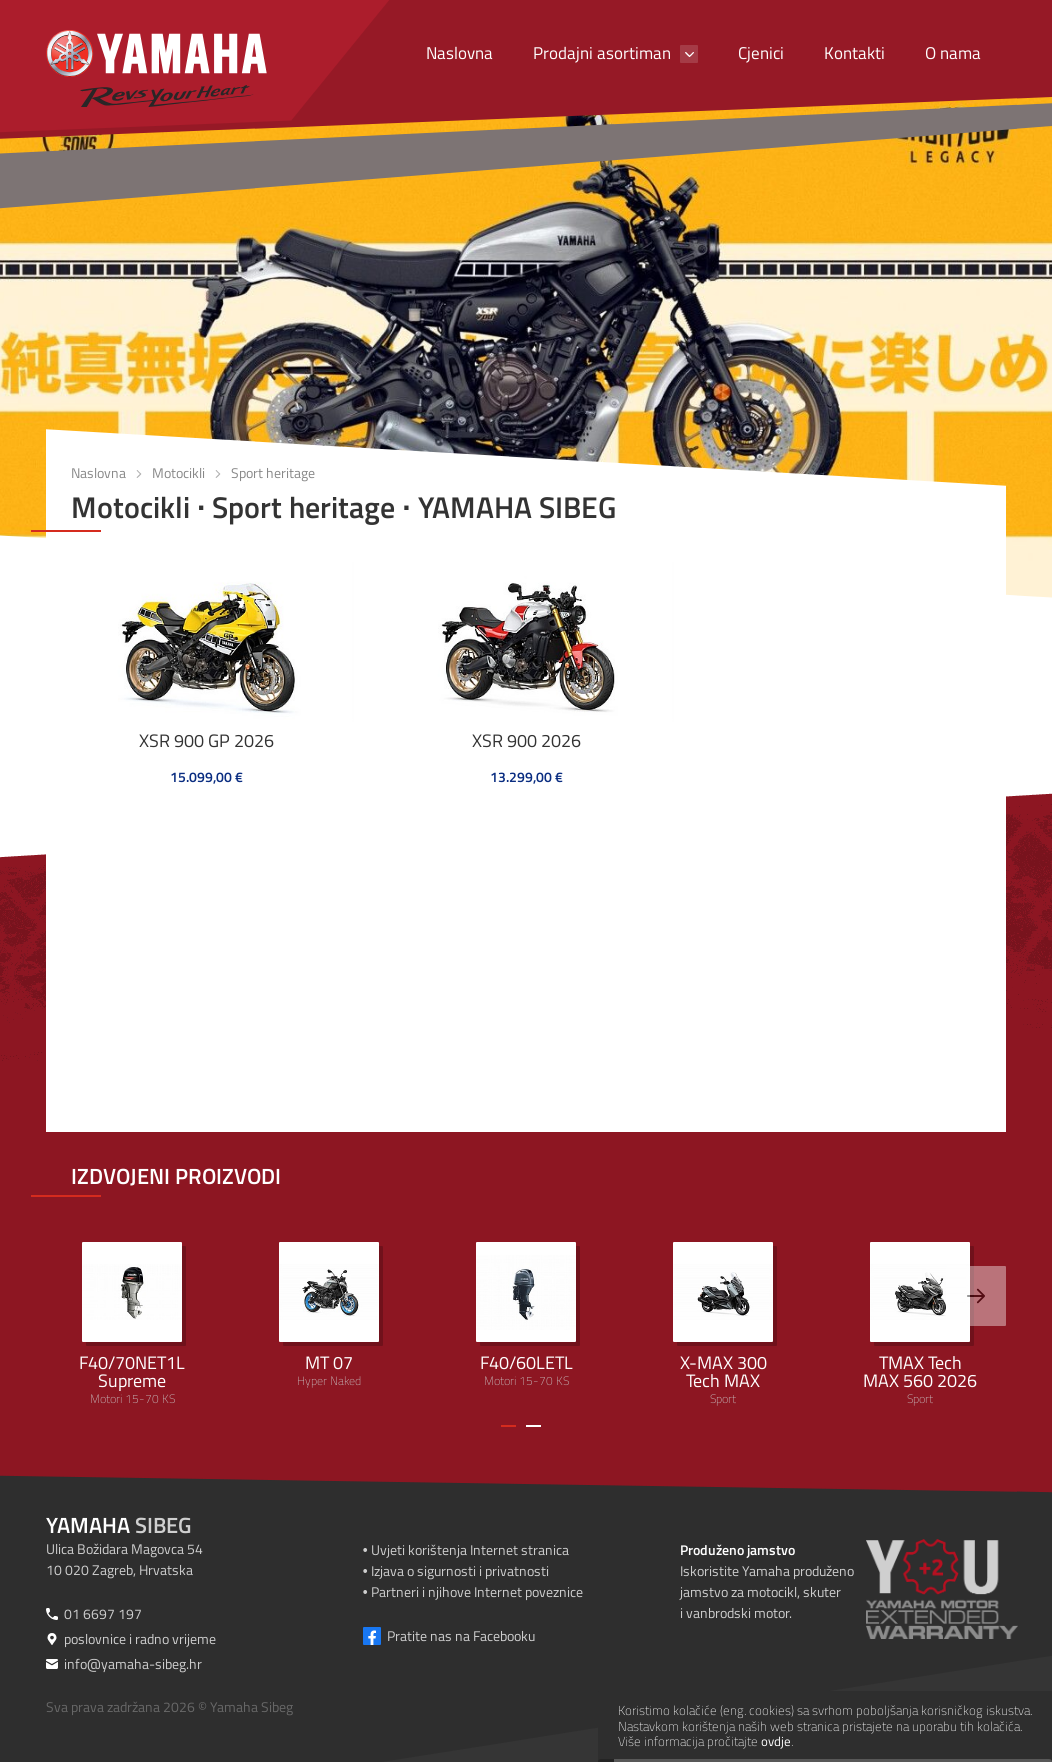  Describe the element at coordinates (103, 1613) in the screenshot. I see `01 6697 197` at that location.